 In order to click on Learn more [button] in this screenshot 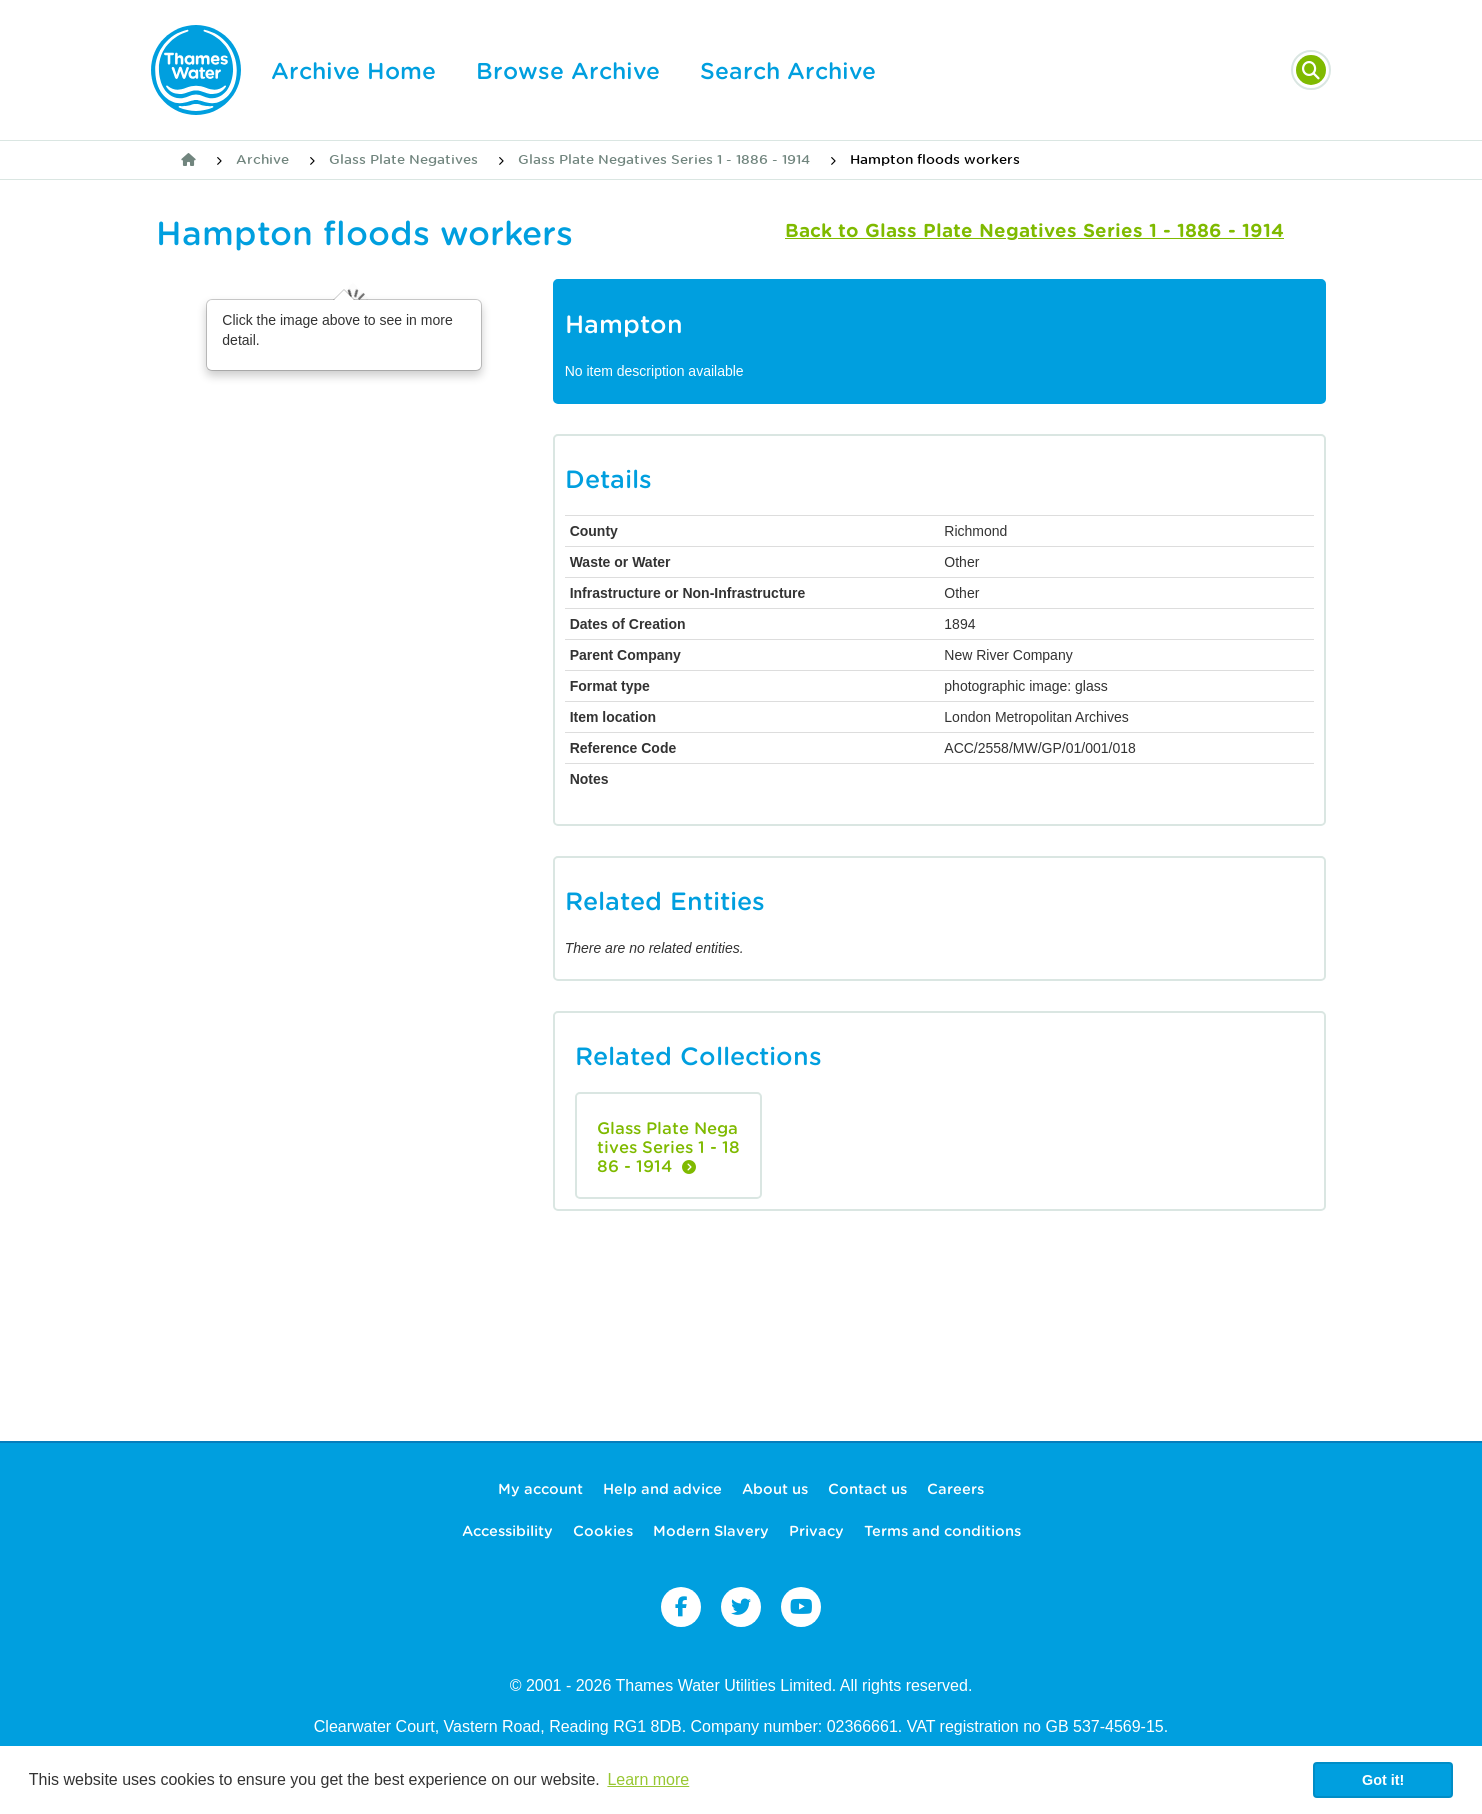, I will do `click(648, 1779)`.